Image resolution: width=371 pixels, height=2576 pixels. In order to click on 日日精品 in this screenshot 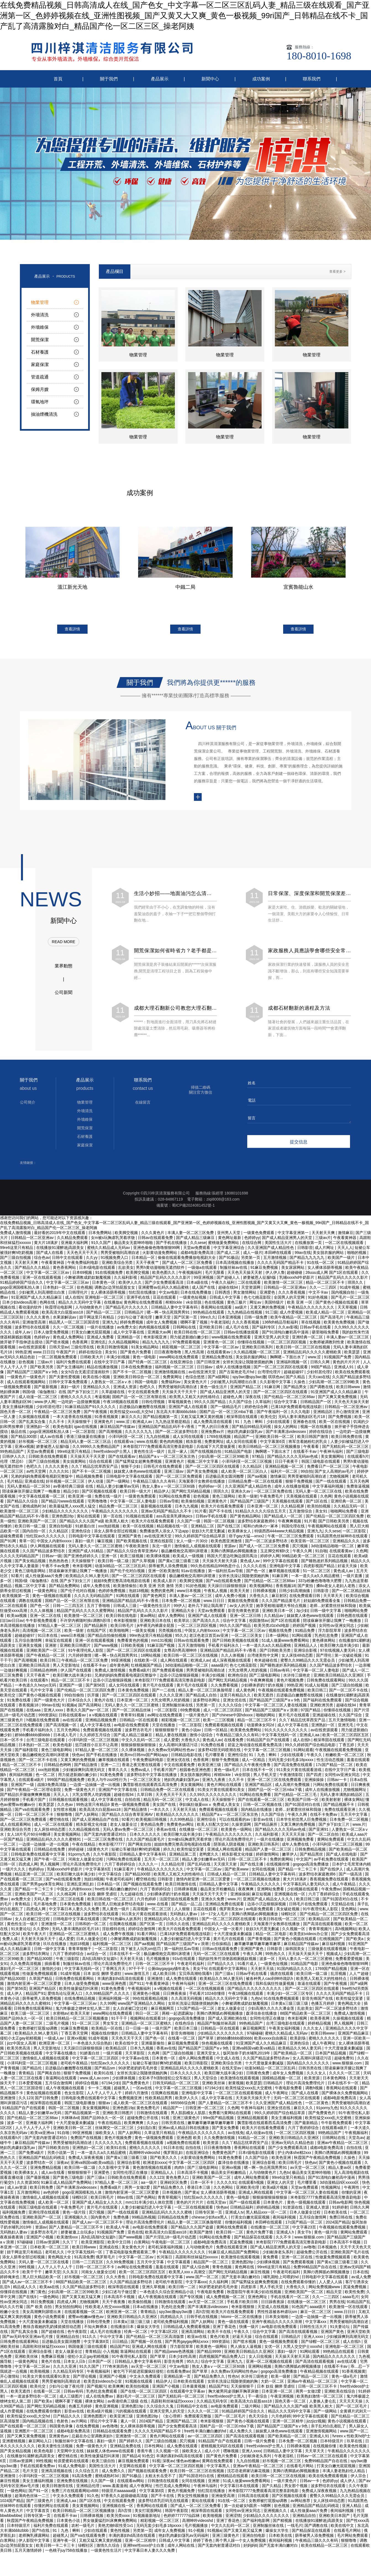, I will do `click(120, 2344)`.